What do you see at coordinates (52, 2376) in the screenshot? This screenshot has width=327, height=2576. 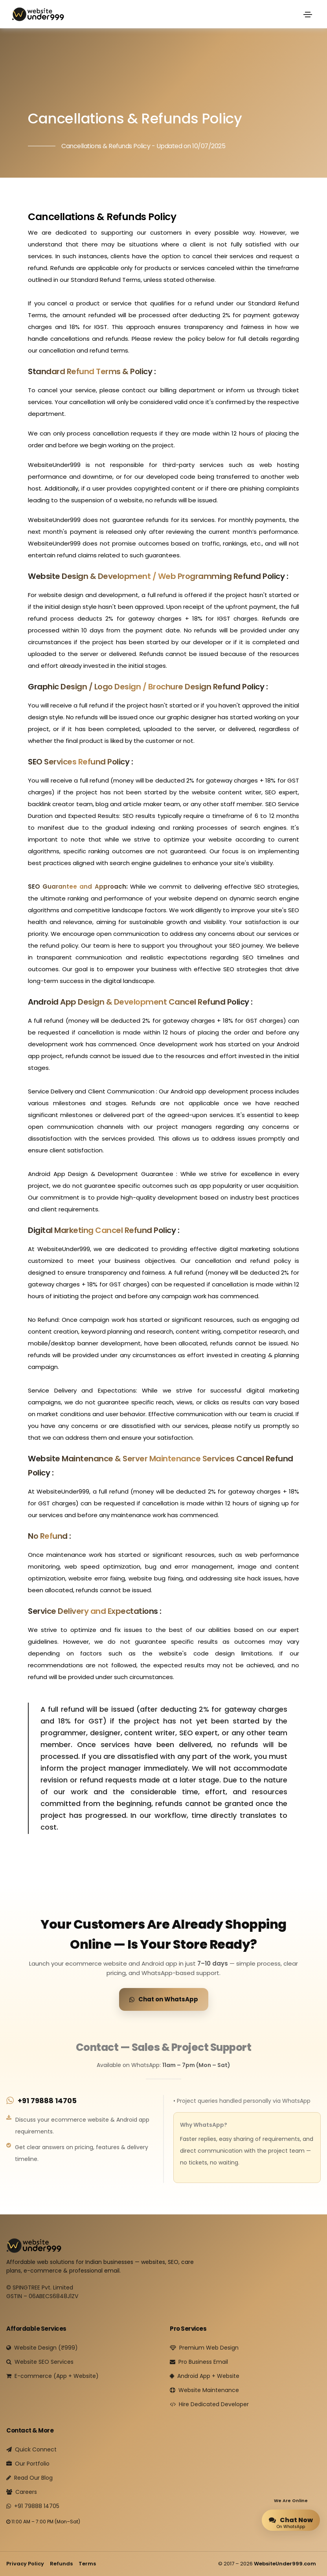 I see `E-commerce (App + Website)` at bounding box center [52, 2376].